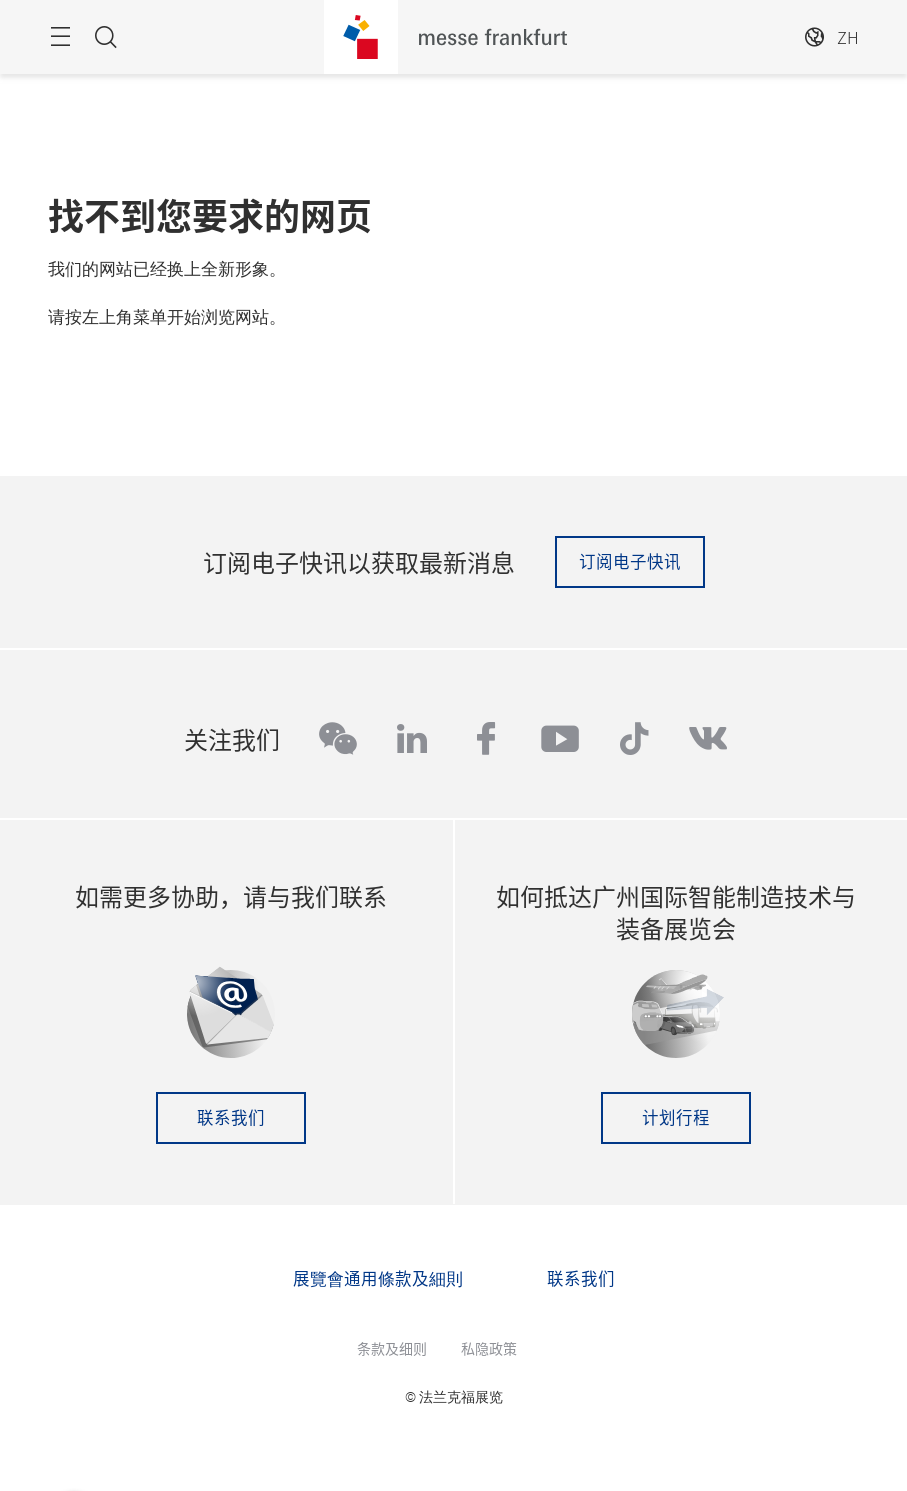 This screenshot has width=907, height=1491. Describe the element at coordinates (231, 1117) in the screenshot. I see `联系我们` at that location.